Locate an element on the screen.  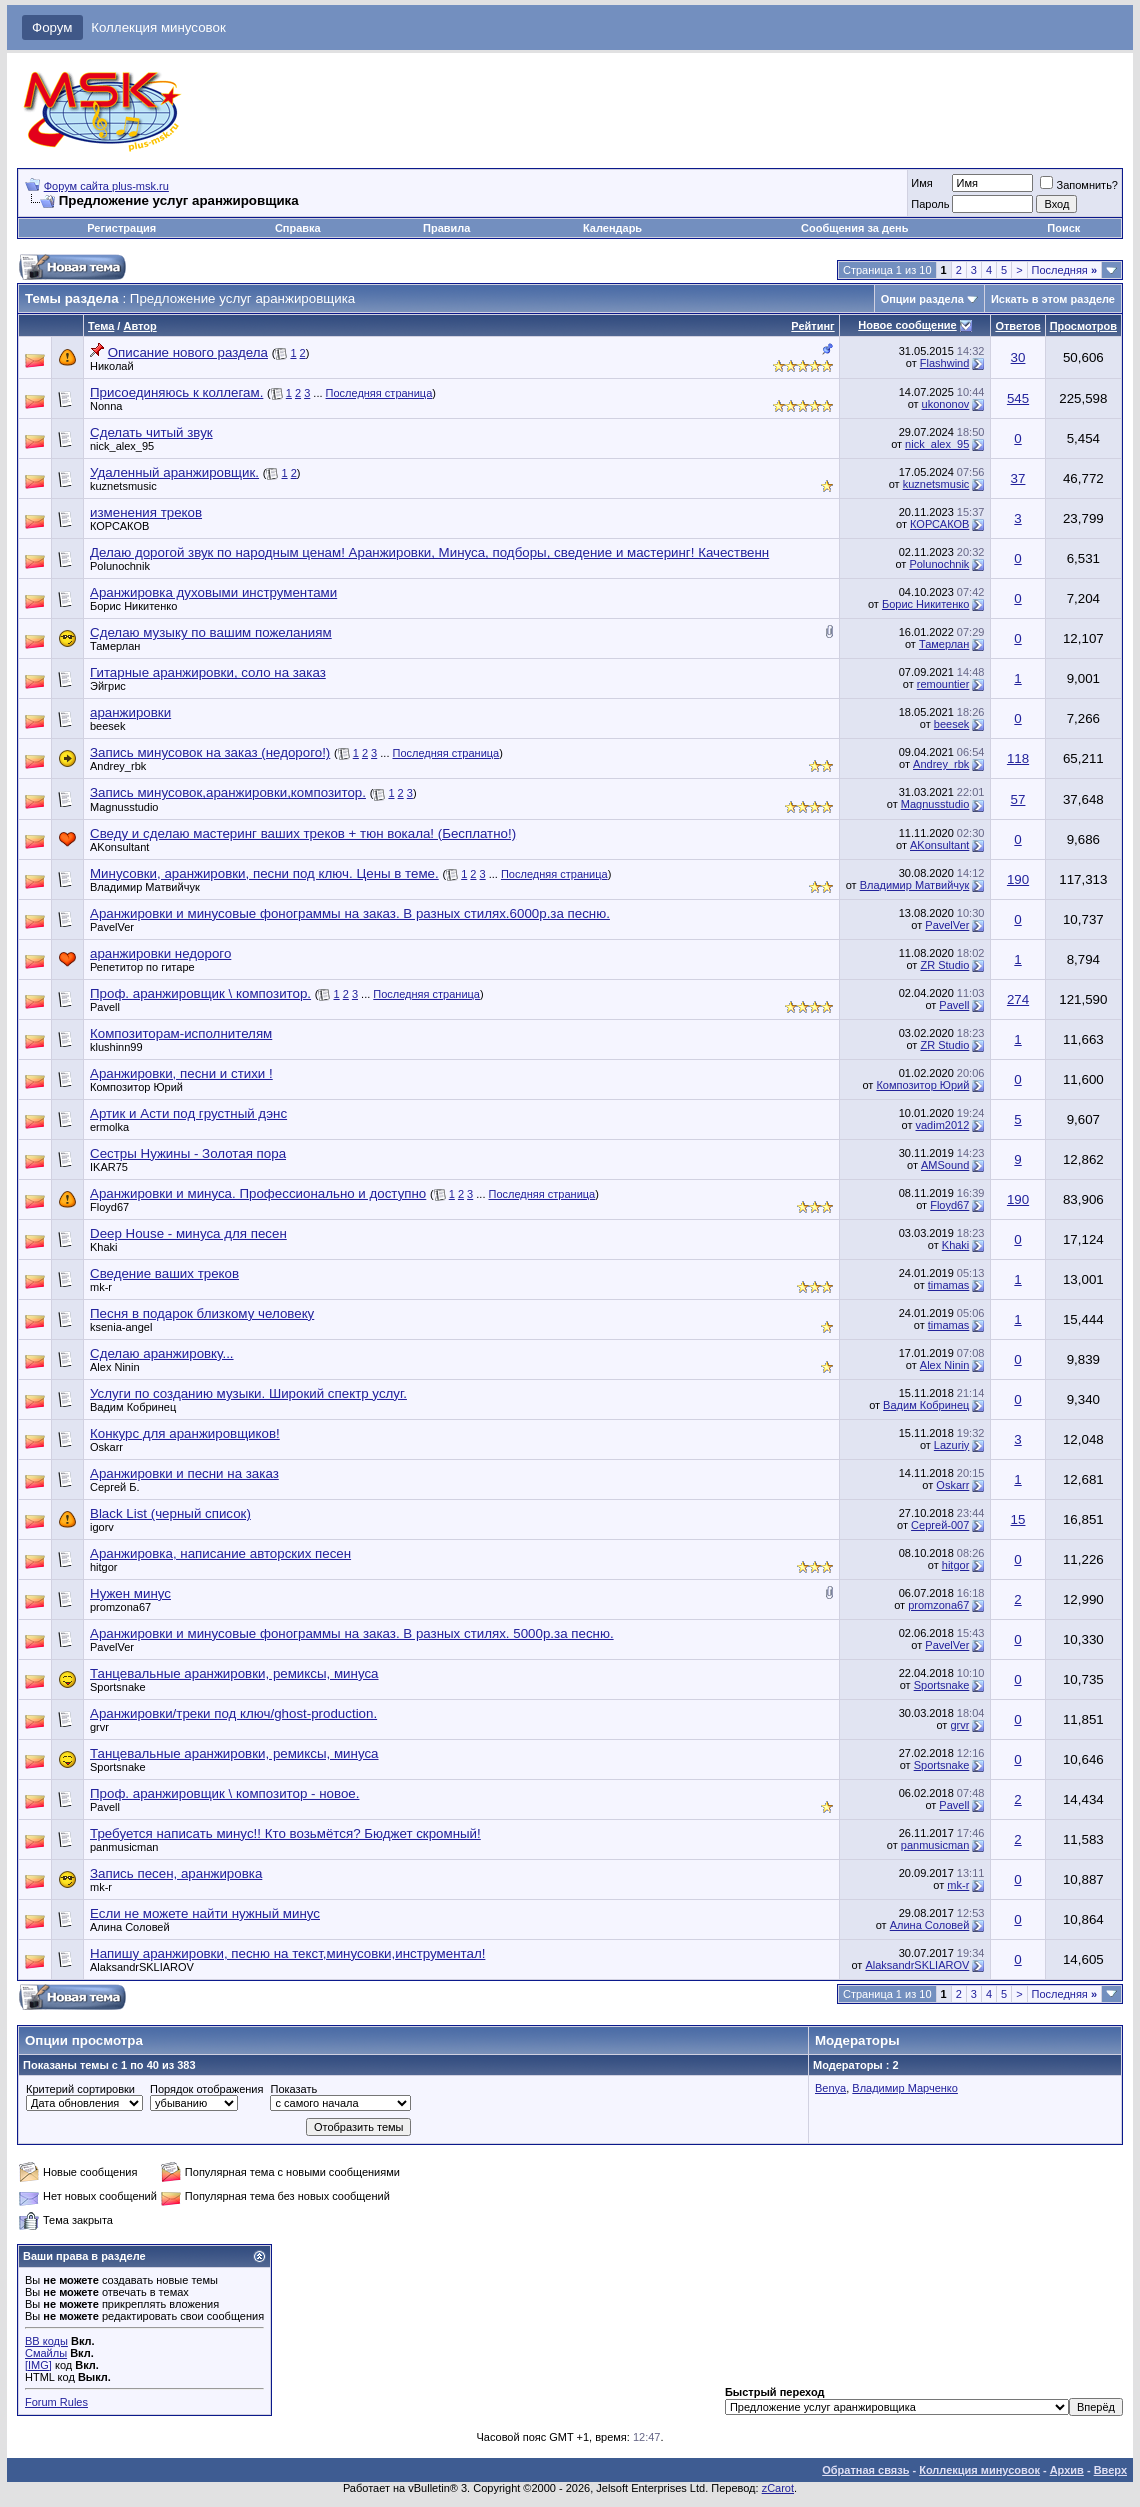
Смайлы is located at coordinates (46, 2353).